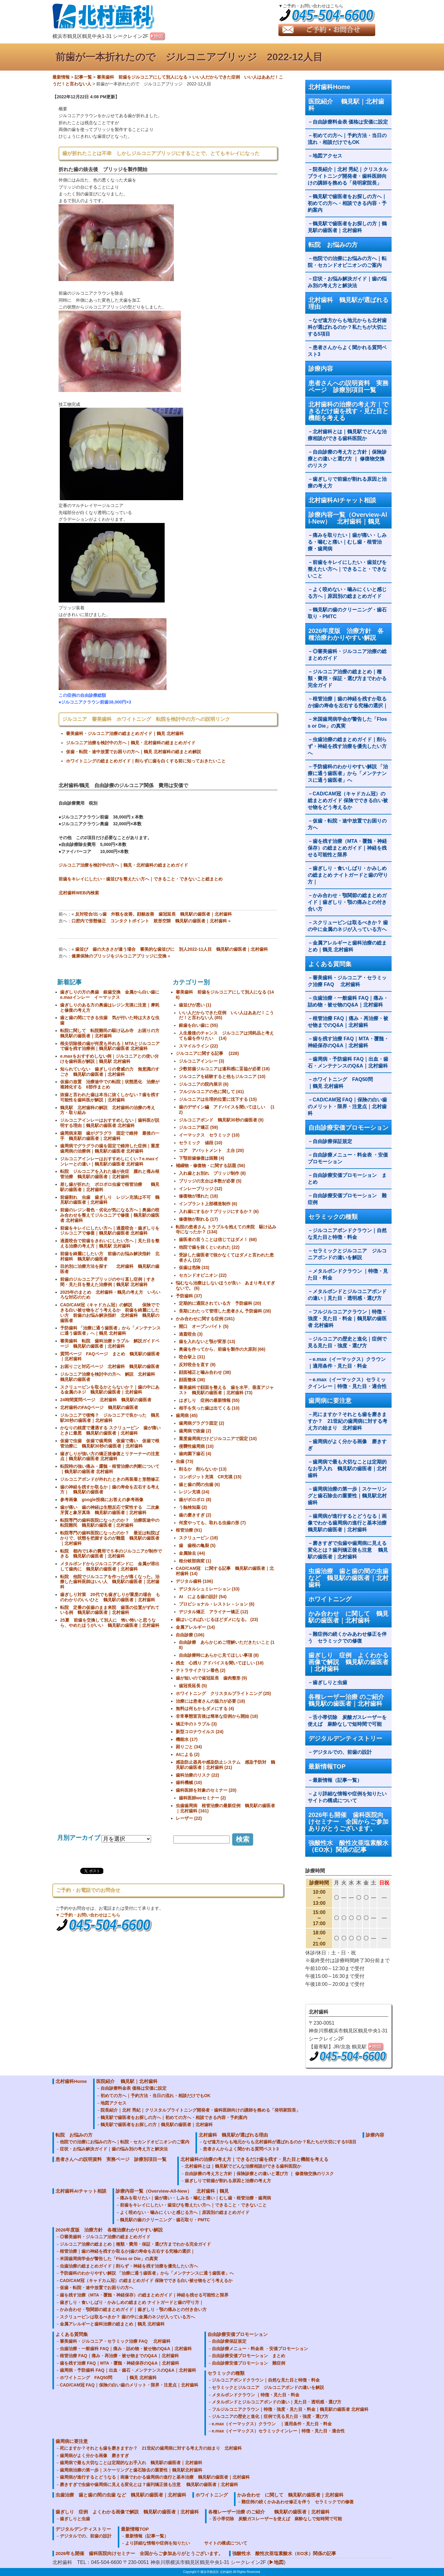  I want to click on セラミック 値段 (10), so click(200, 1142).